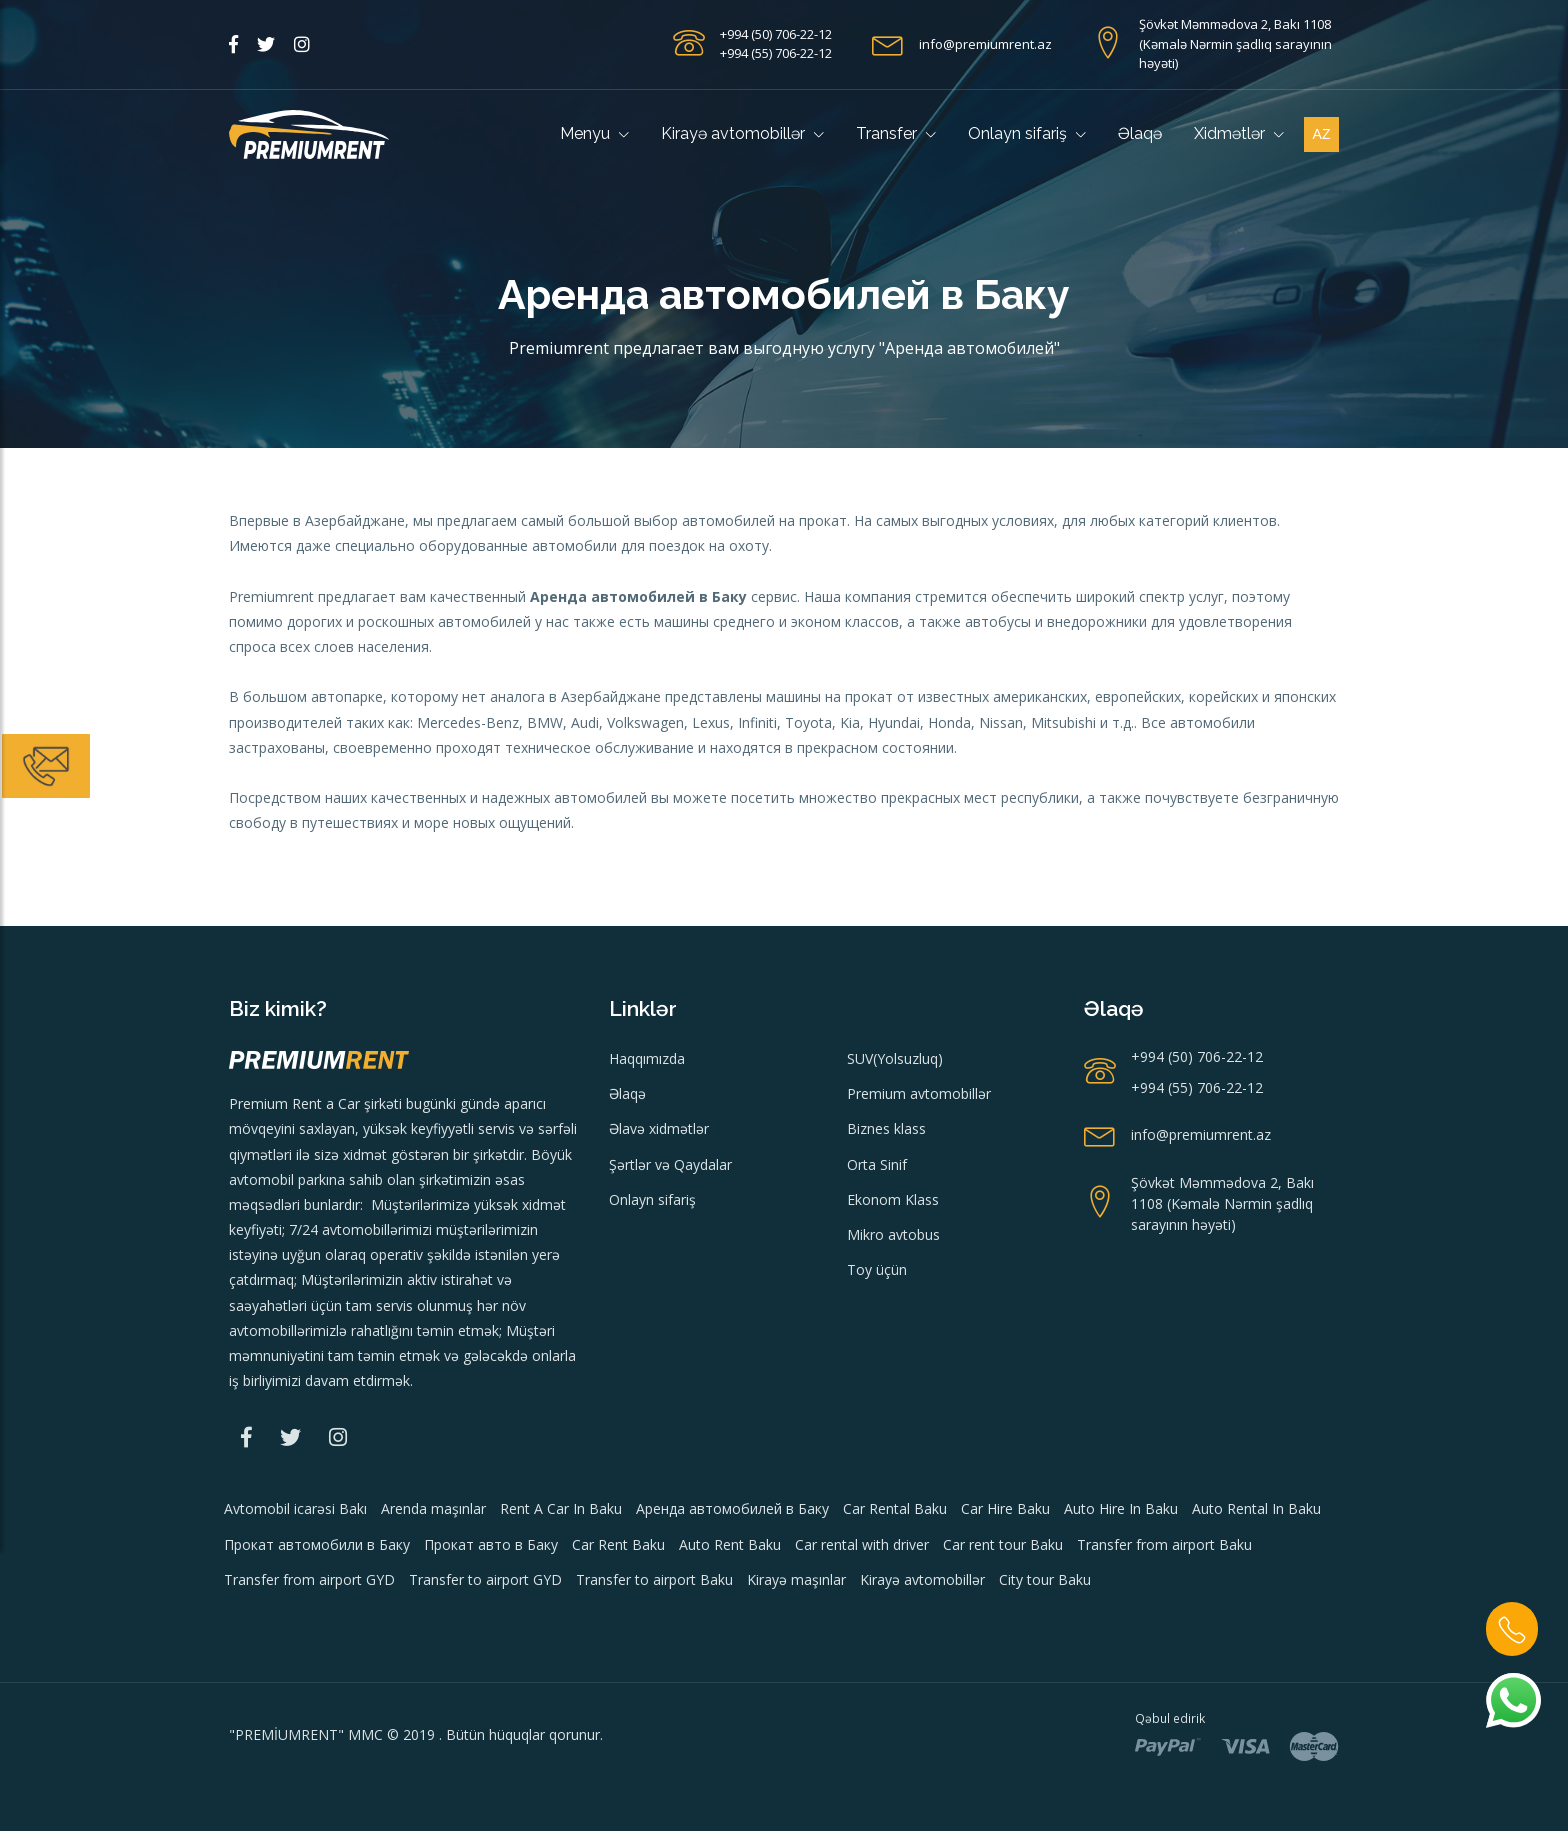  I want to click on Orta Sinif, so click(877, 1164).